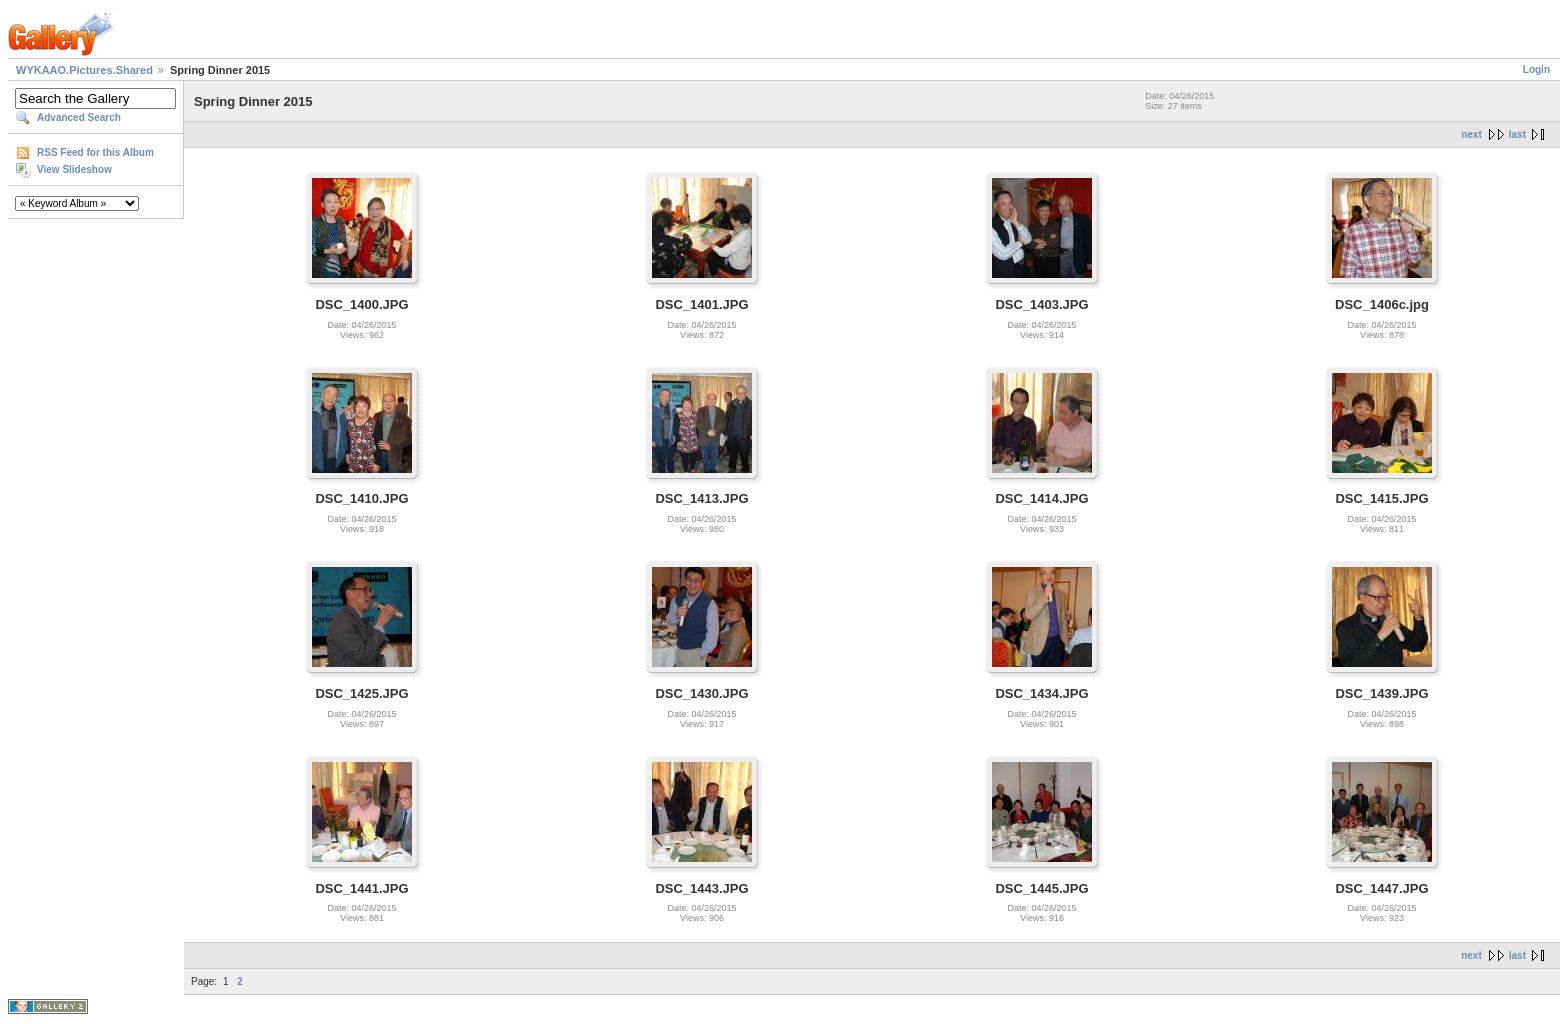 This screenshot has width=1568, height=1024. What do you see at coordinates (1471, 134) in the screenshot?
I see `next` at bounding box center [1471, 134].